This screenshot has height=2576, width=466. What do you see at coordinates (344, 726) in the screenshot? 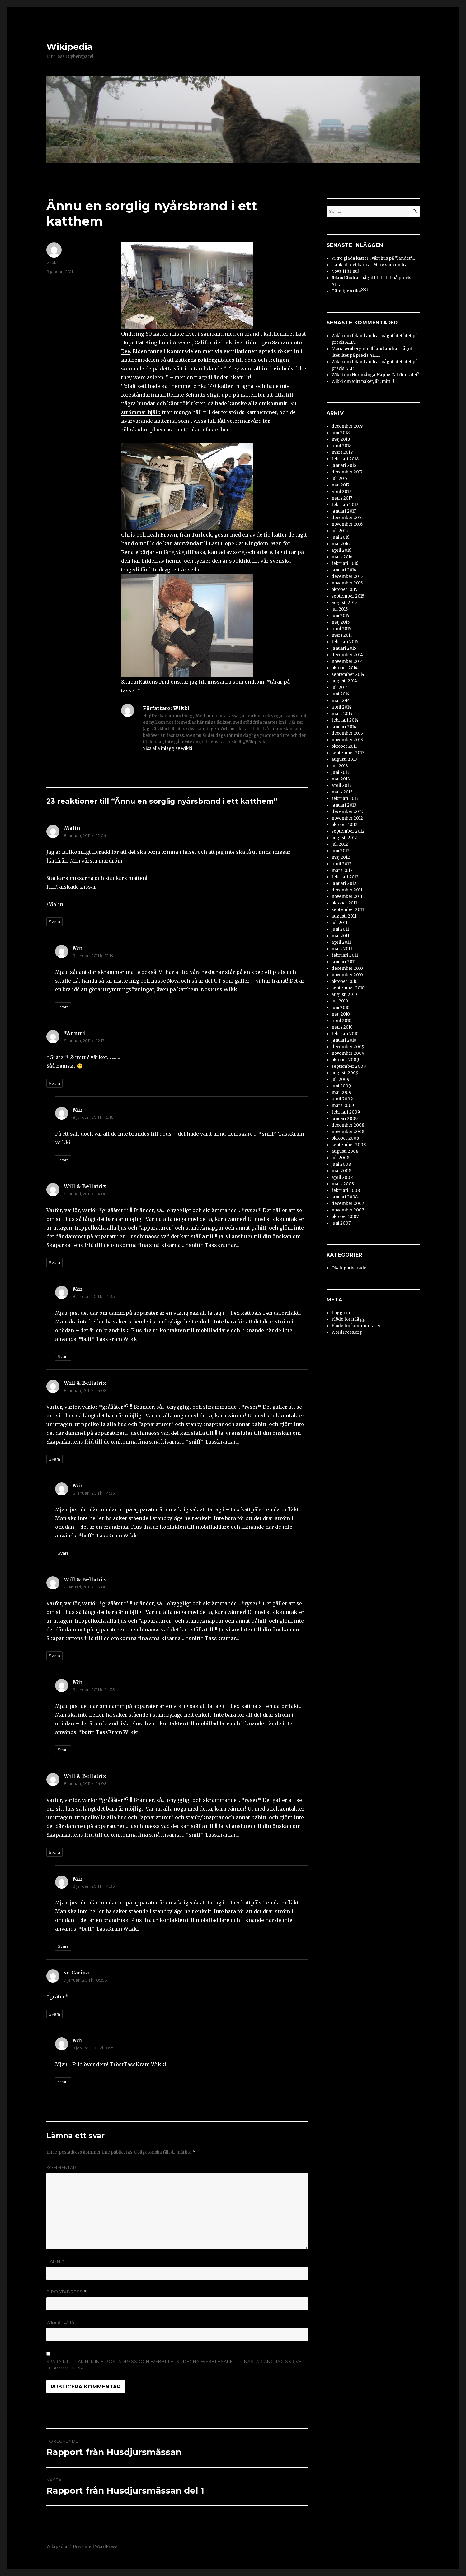
I see `januari 2014` at bounding box center [344, 726].